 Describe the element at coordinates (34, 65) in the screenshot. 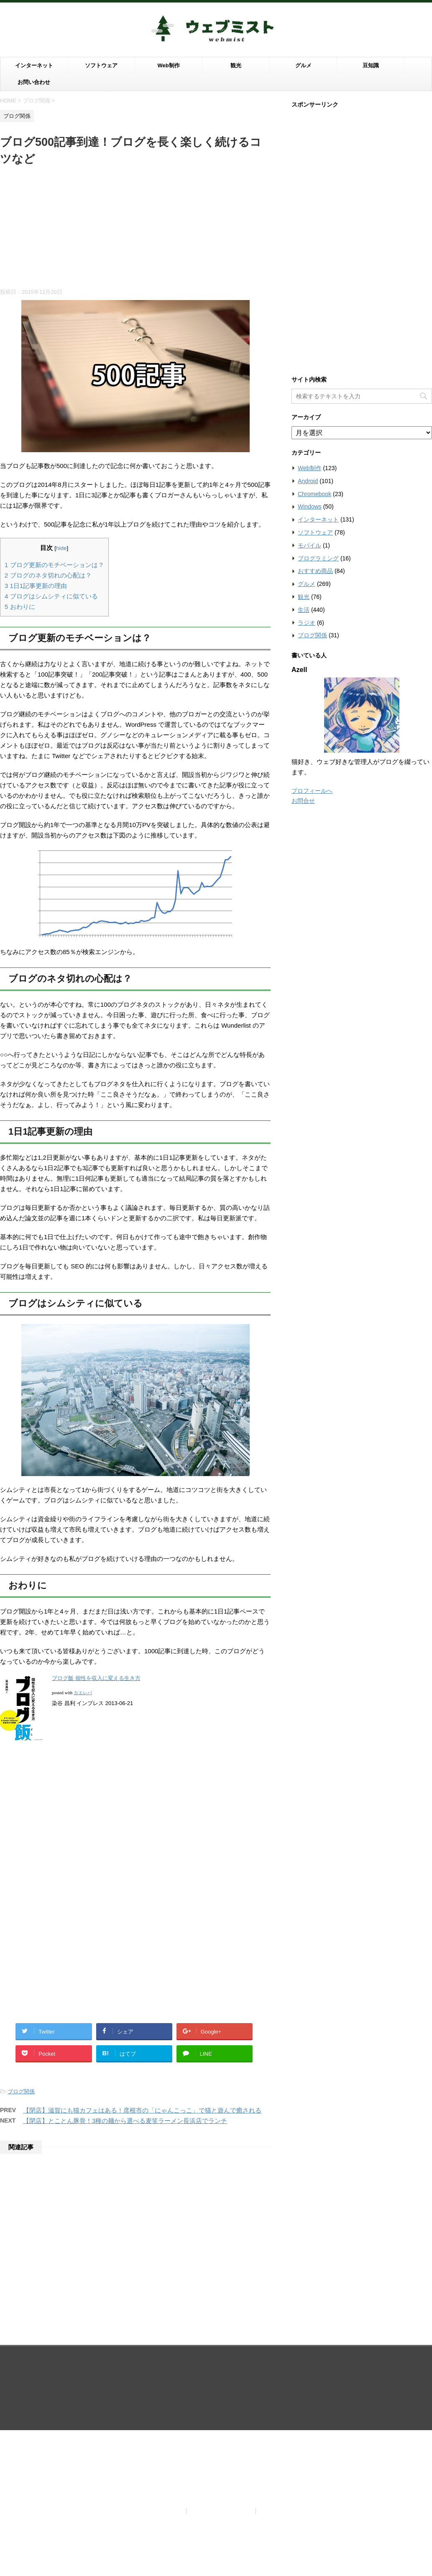

I see `インターネット` at that location.